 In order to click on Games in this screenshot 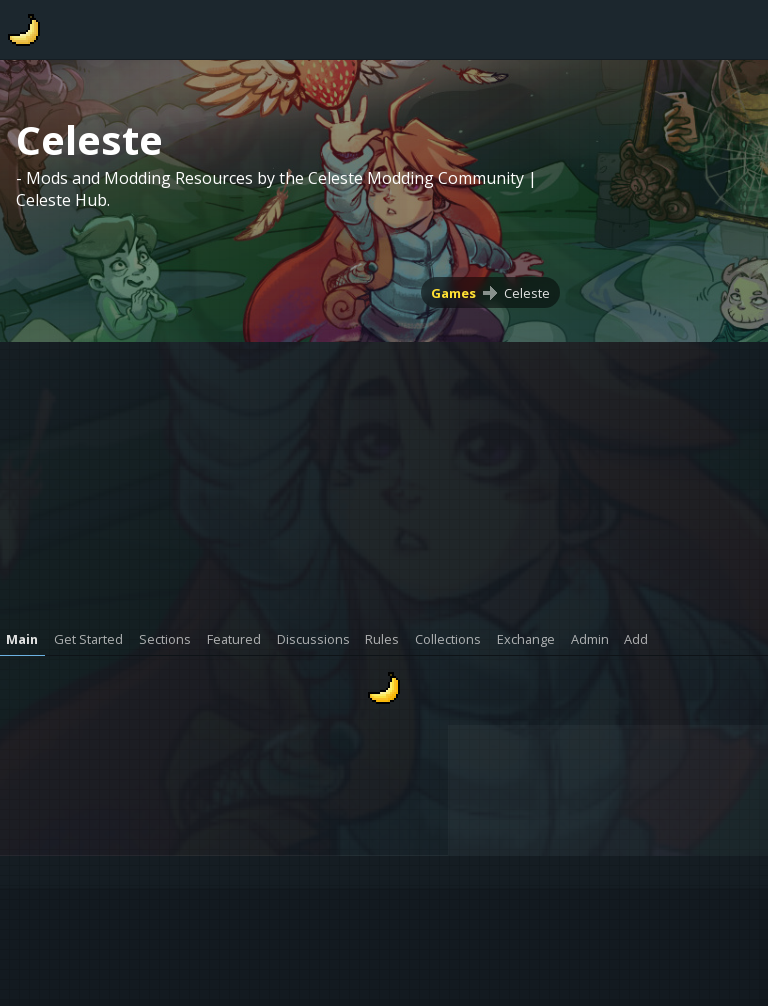, I will do `click(453, 293)`.